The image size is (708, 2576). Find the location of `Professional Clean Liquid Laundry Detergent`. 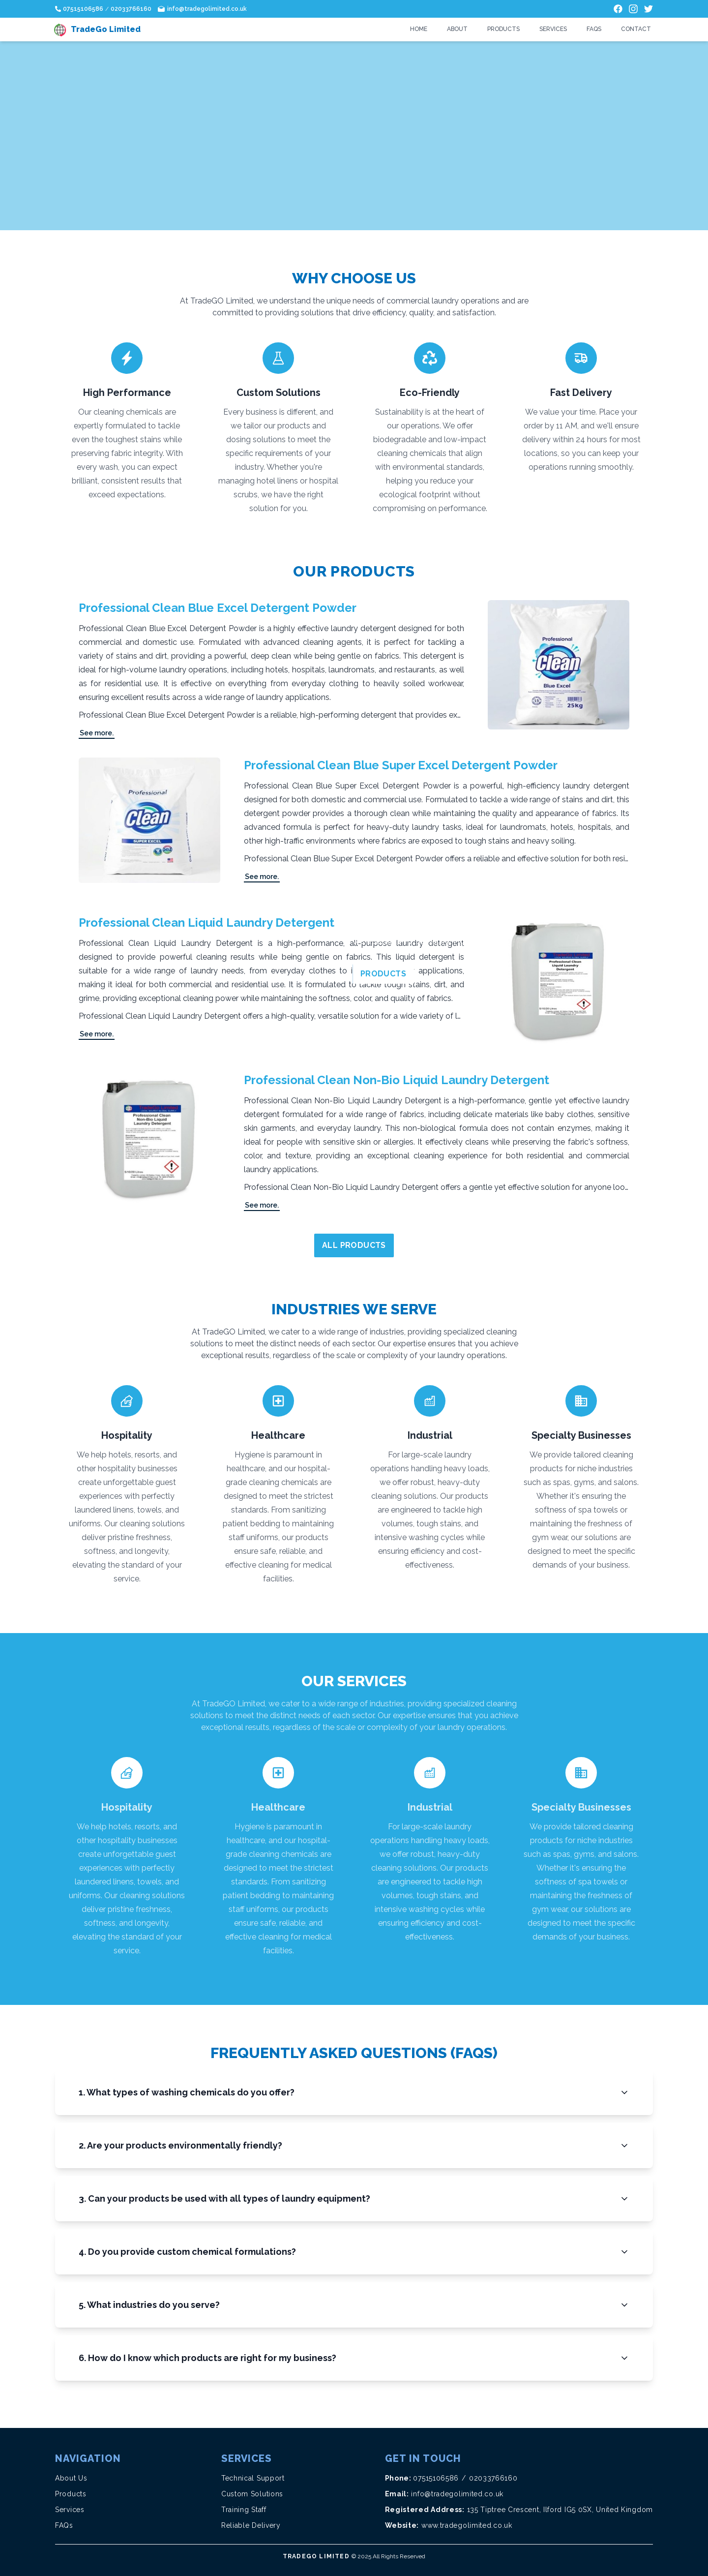

Professional Clean Liquid Laundry Detergent is located at coordinates (206, 922).